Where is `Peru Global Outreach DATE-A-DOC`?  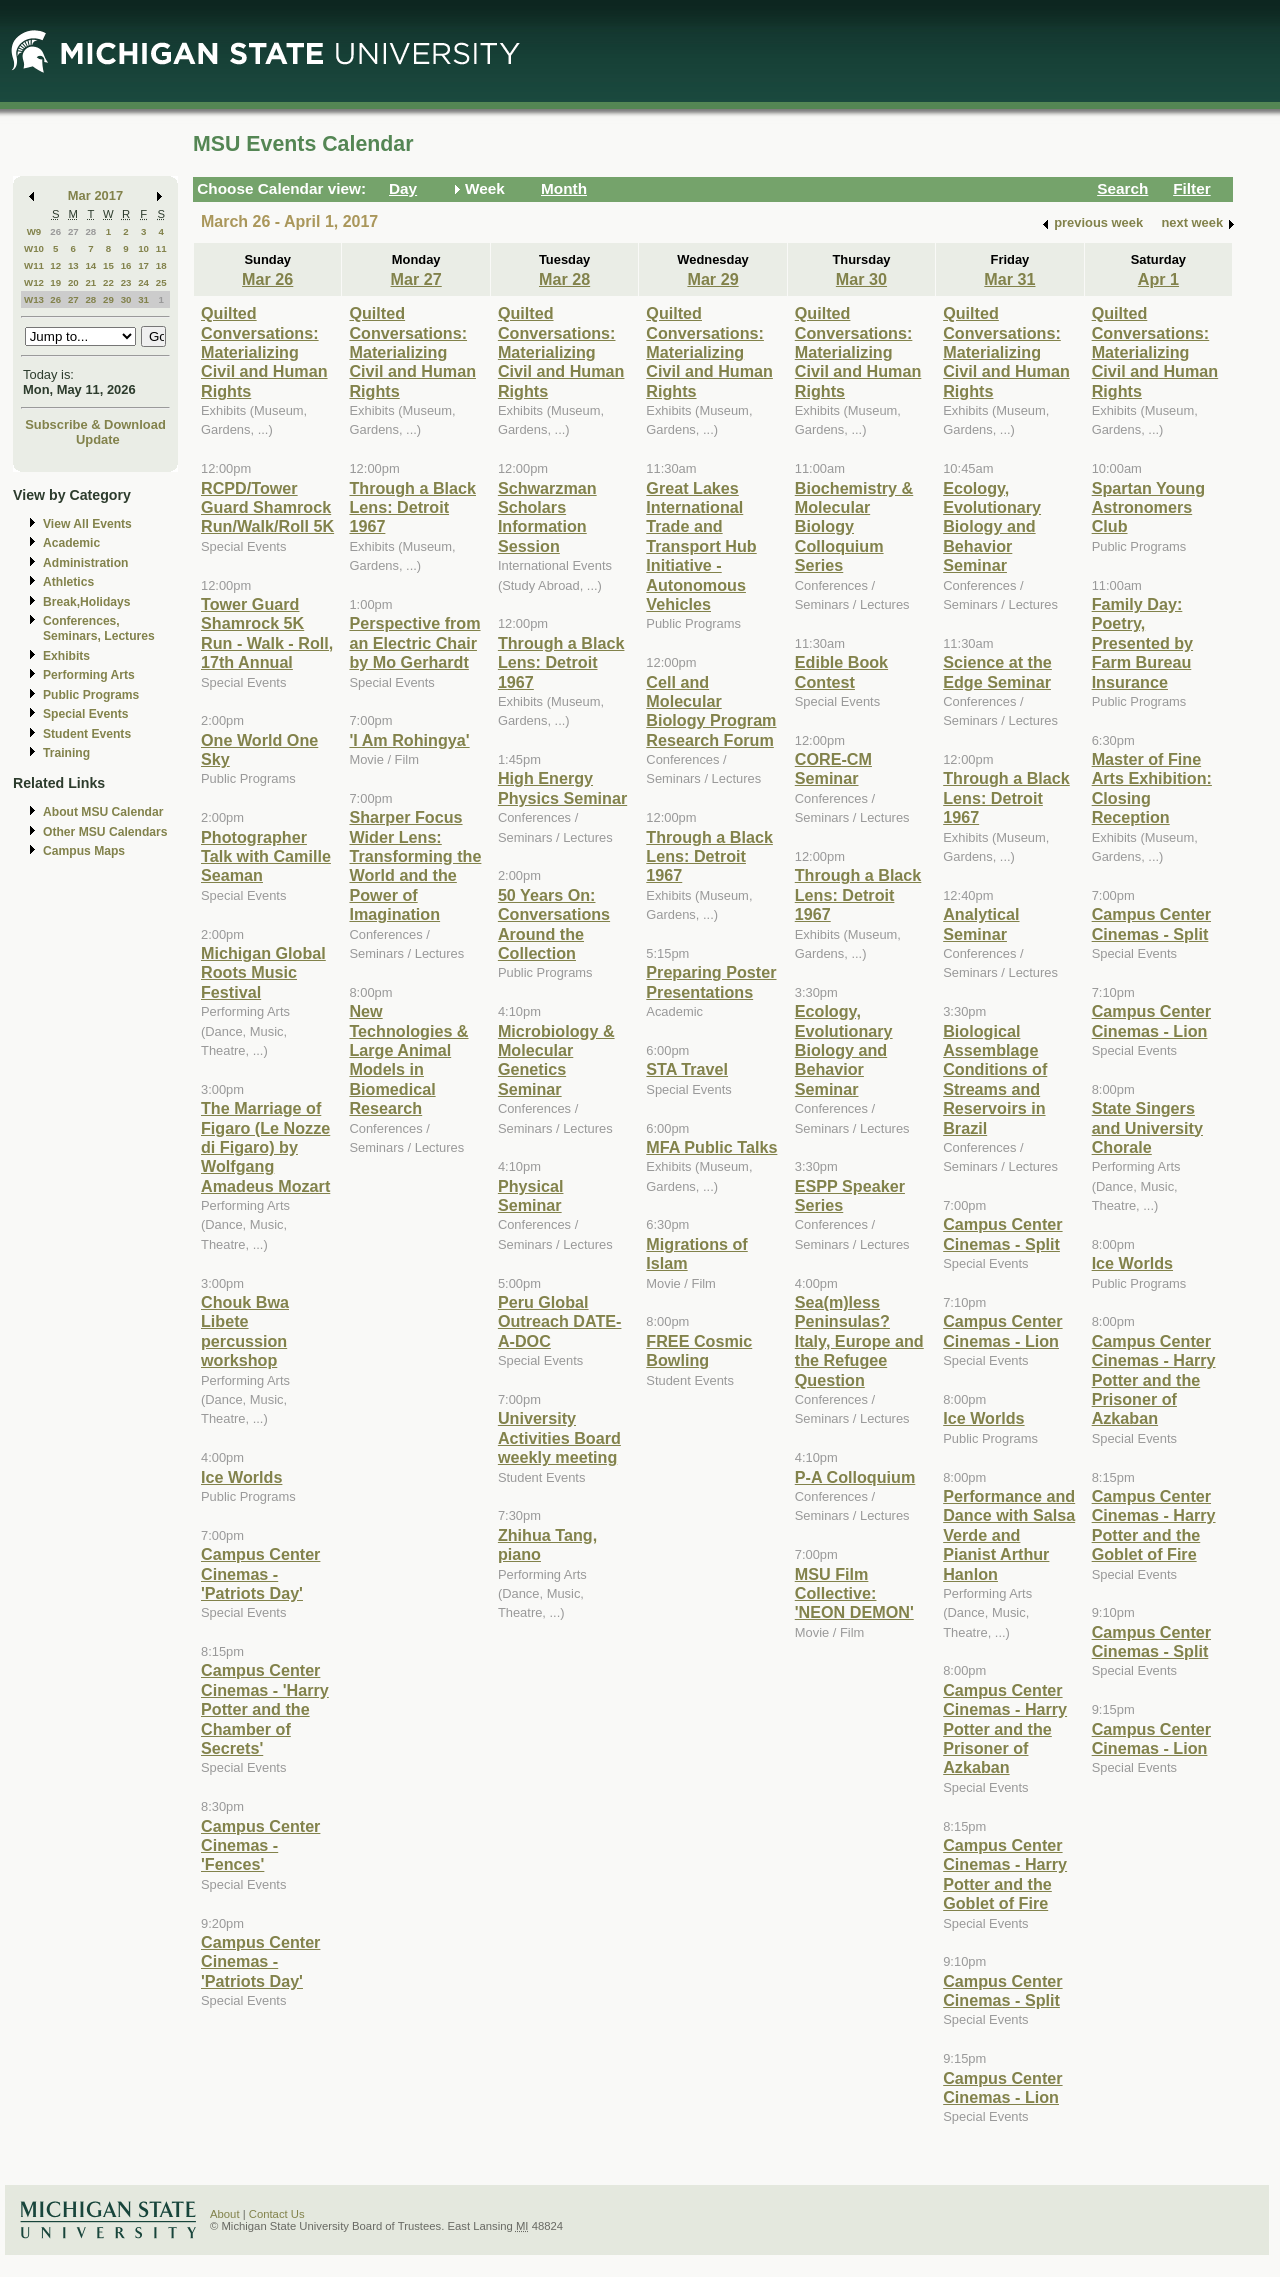
Peru Global Outreach DATE-A-DOC is located at coordinates (560, 1321).